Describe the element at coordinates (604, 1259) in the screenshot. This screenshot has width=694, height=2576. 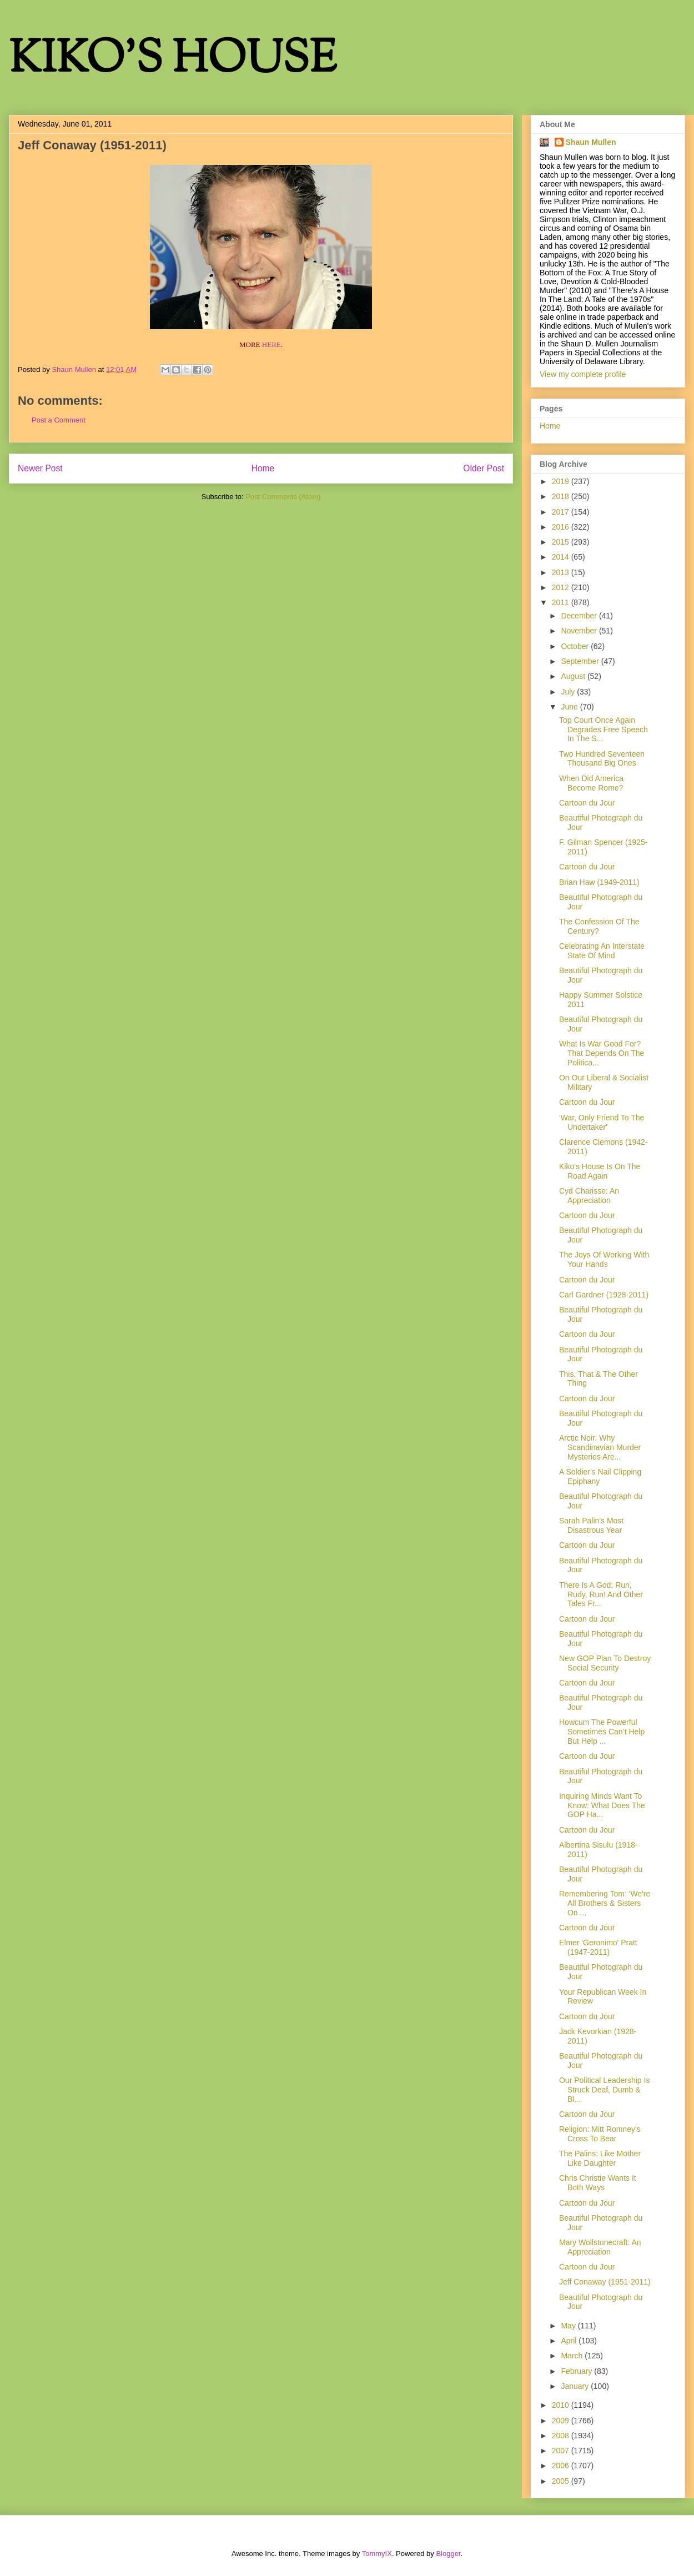
I see `The Joys Of Working With Your Hands` at that location.